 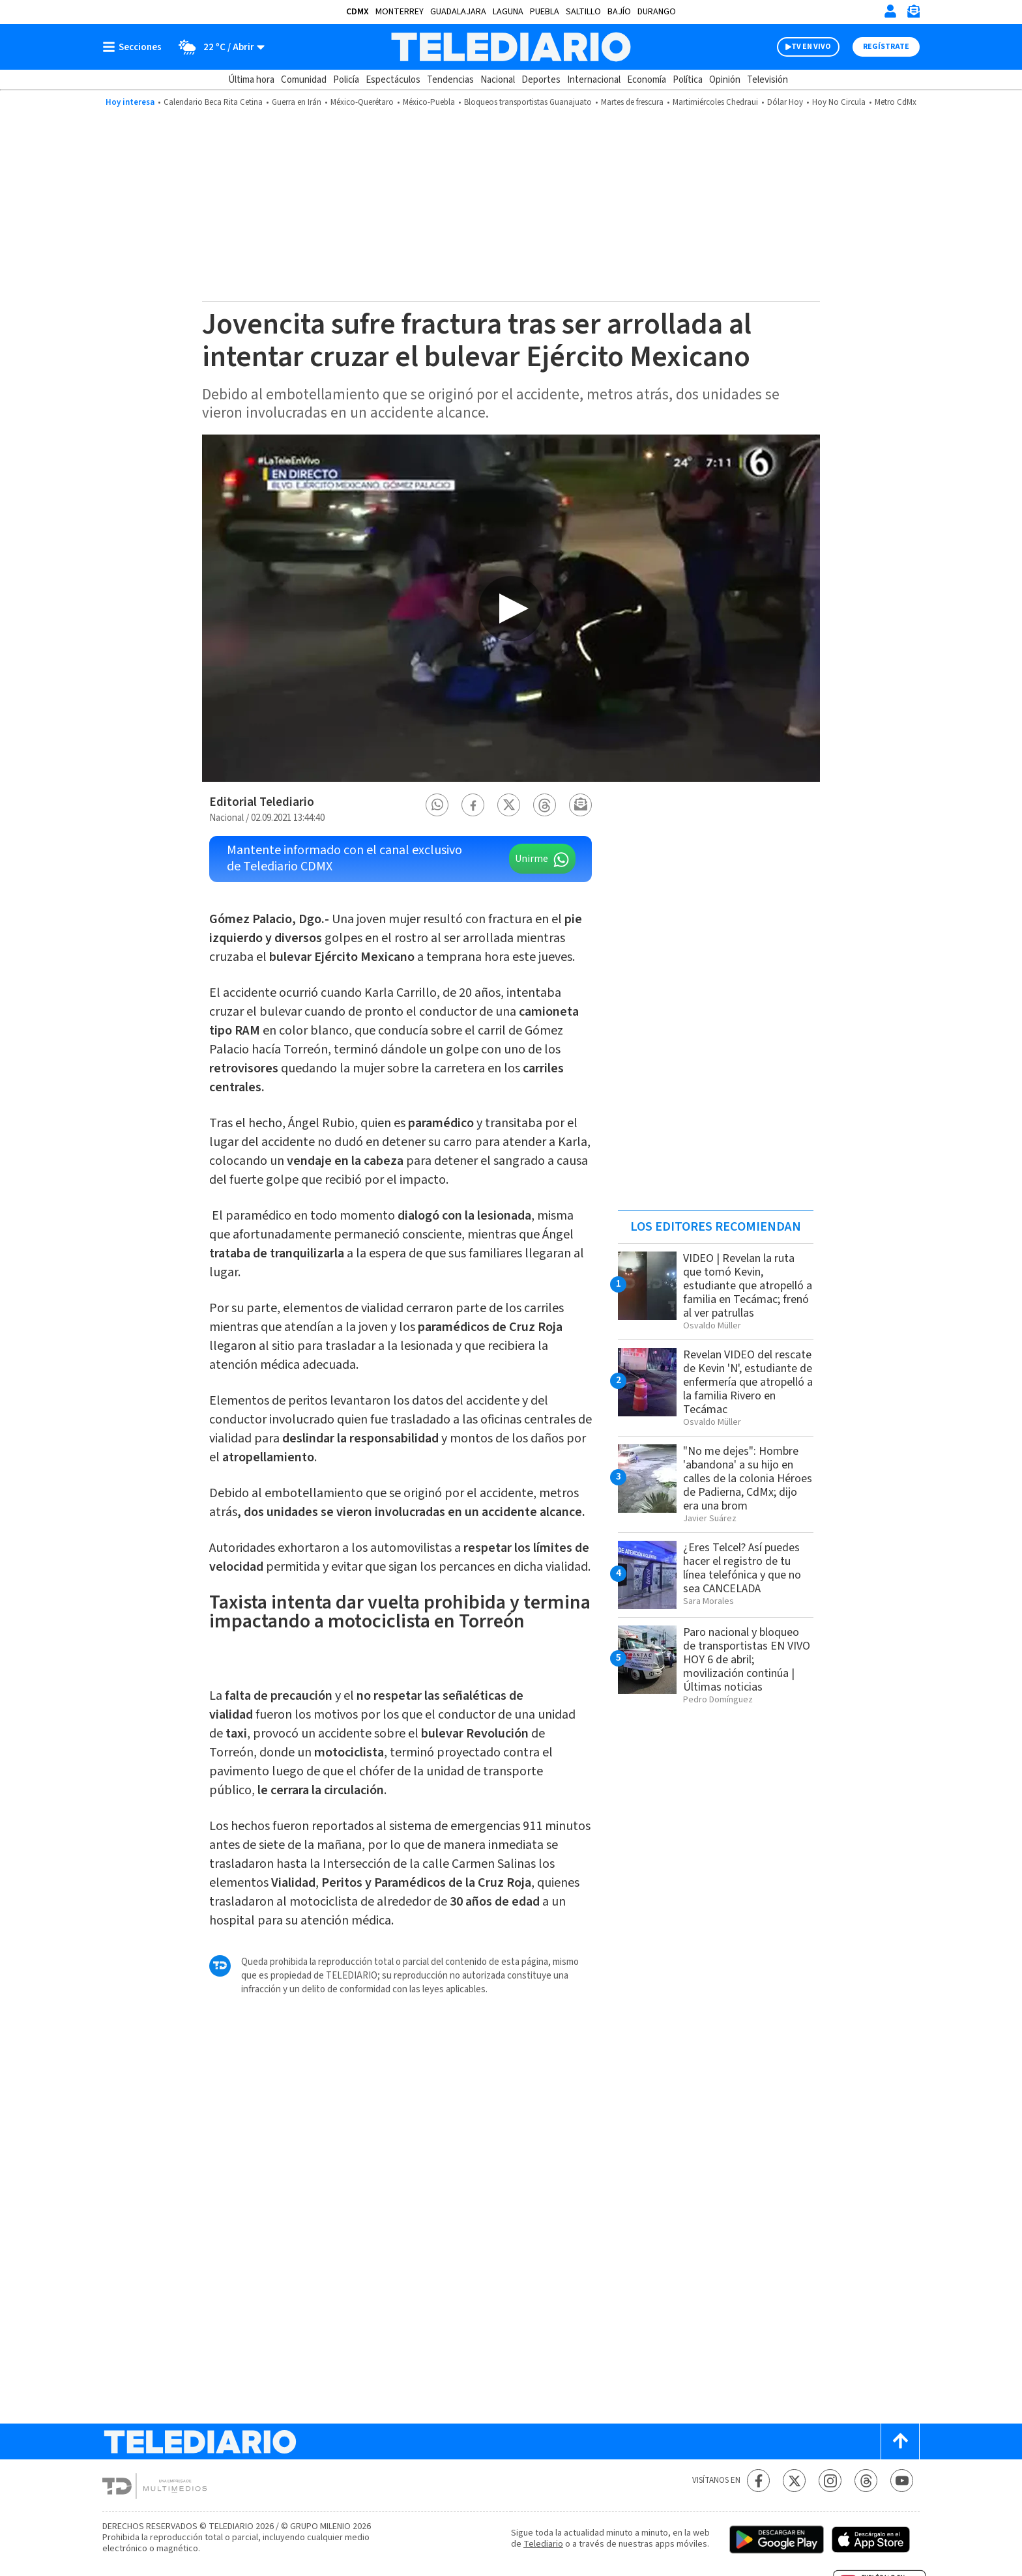 I want to click on Espectáculos, so click(x=393, y=80).